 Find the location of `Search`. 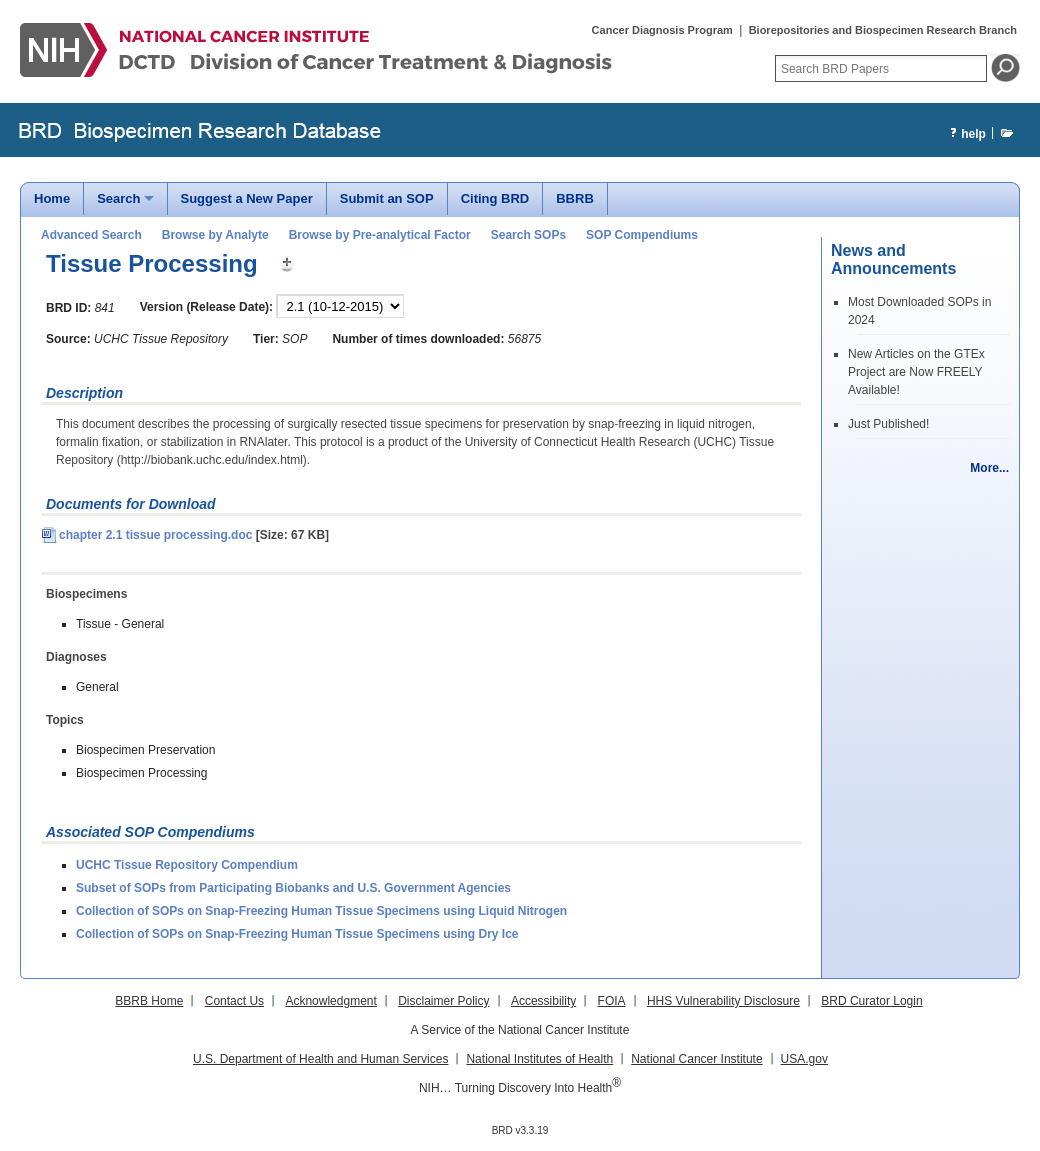

Search is located at coordinates (118, 198).